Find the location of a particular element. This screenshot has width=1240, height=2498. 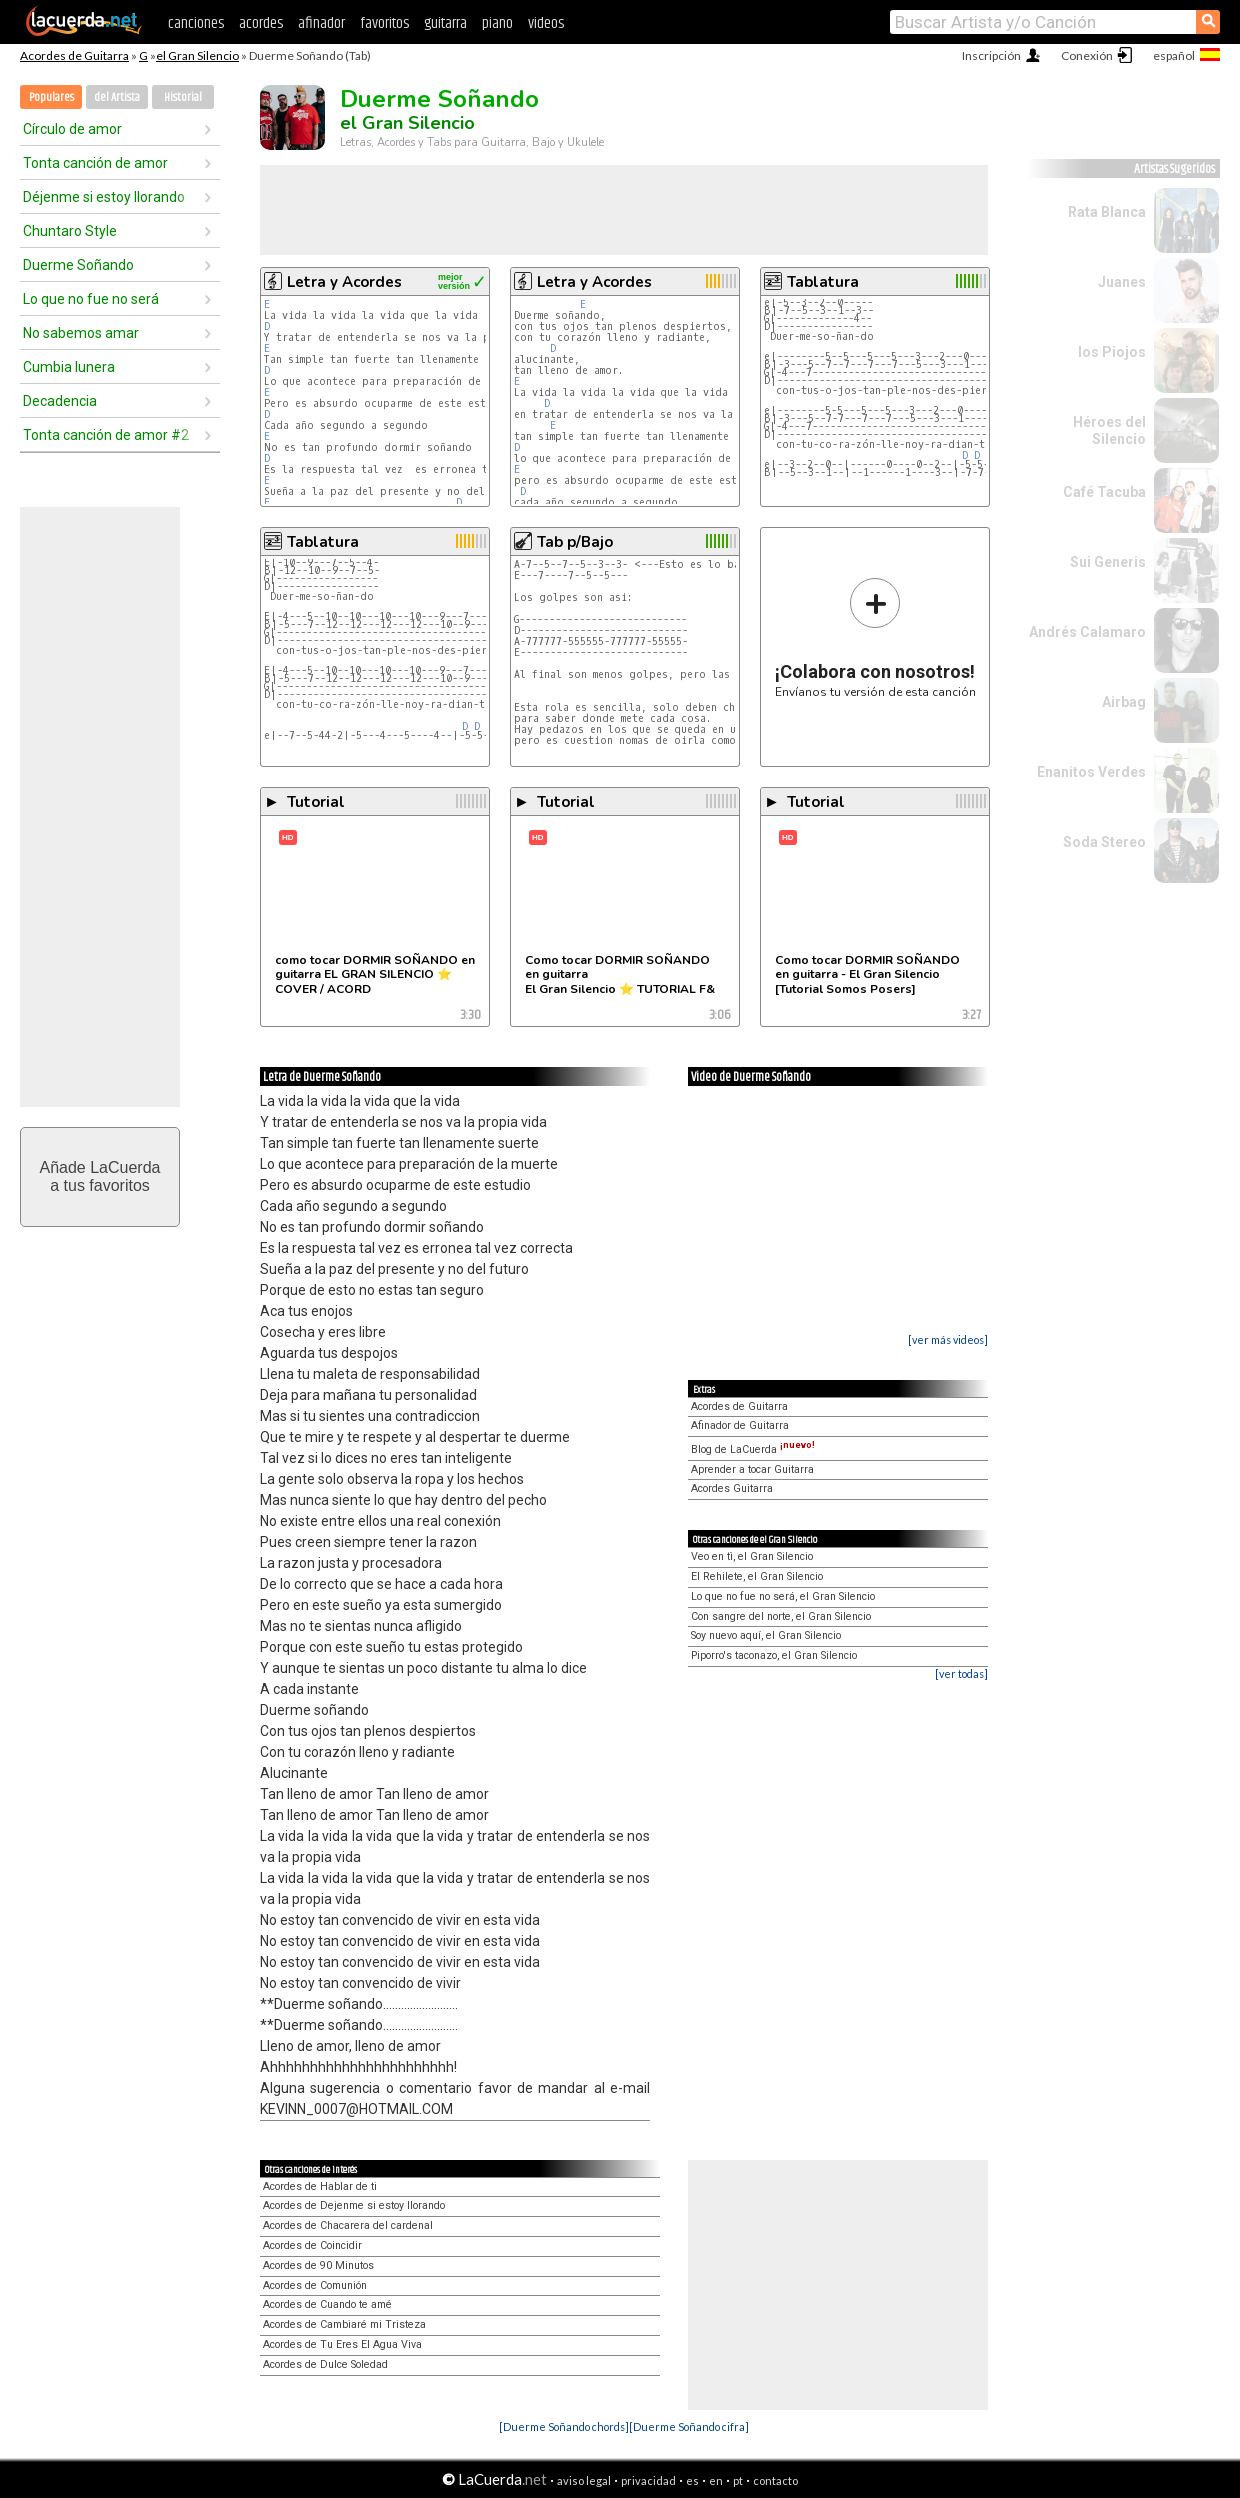

Afinador de Guitarra is located at coordinates (740, 1425).